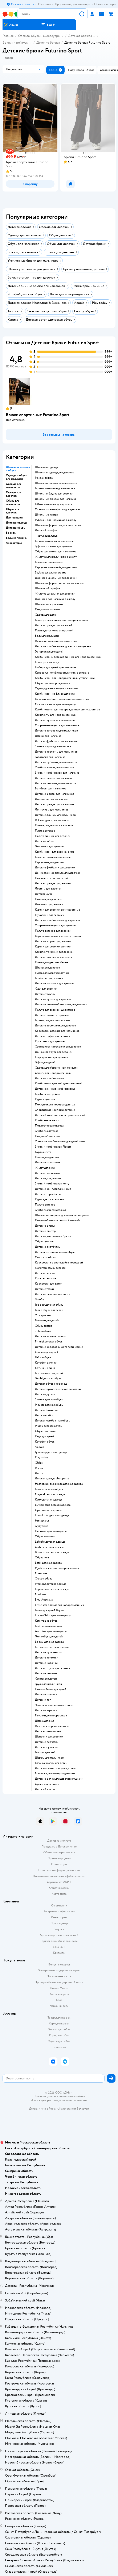 The image size is (118, 2576). I want to click on Полукомбинезоны, so click(47, 1136).